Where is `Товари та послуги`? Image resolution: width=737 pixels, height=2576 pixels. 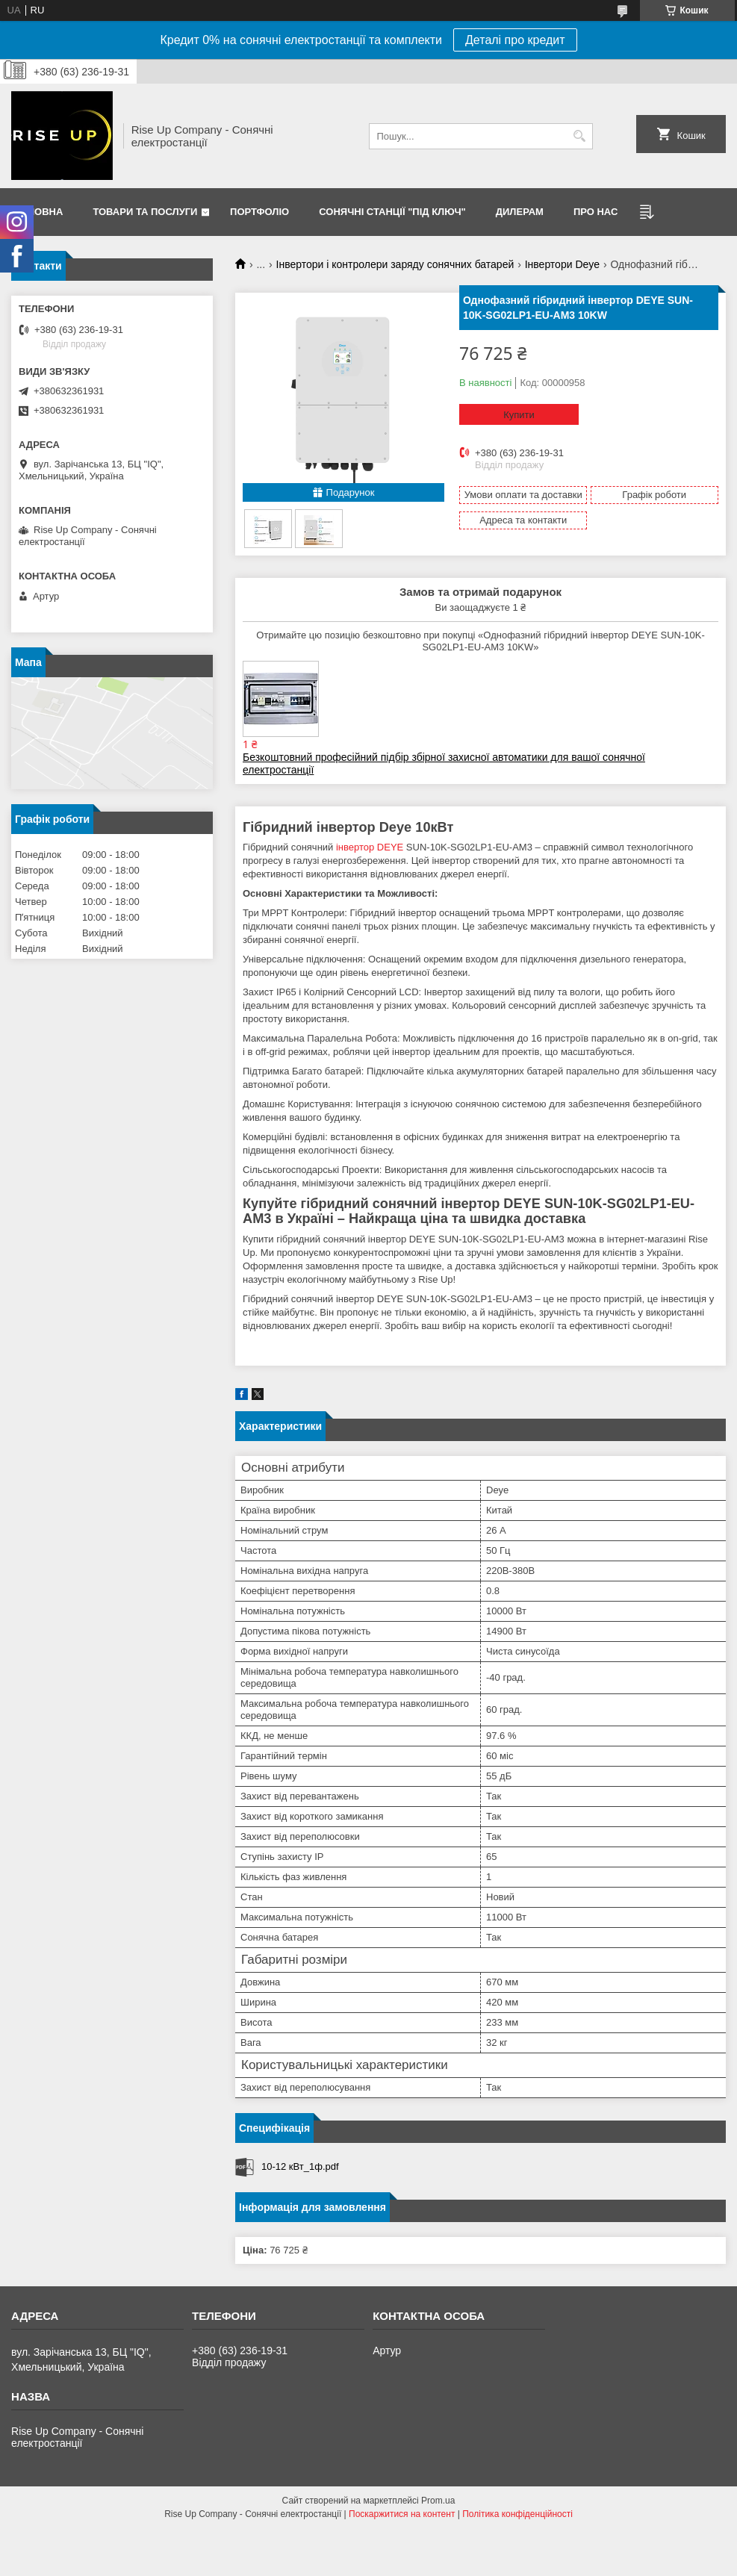
Товари та послуги is located at coordinates (145, 211).